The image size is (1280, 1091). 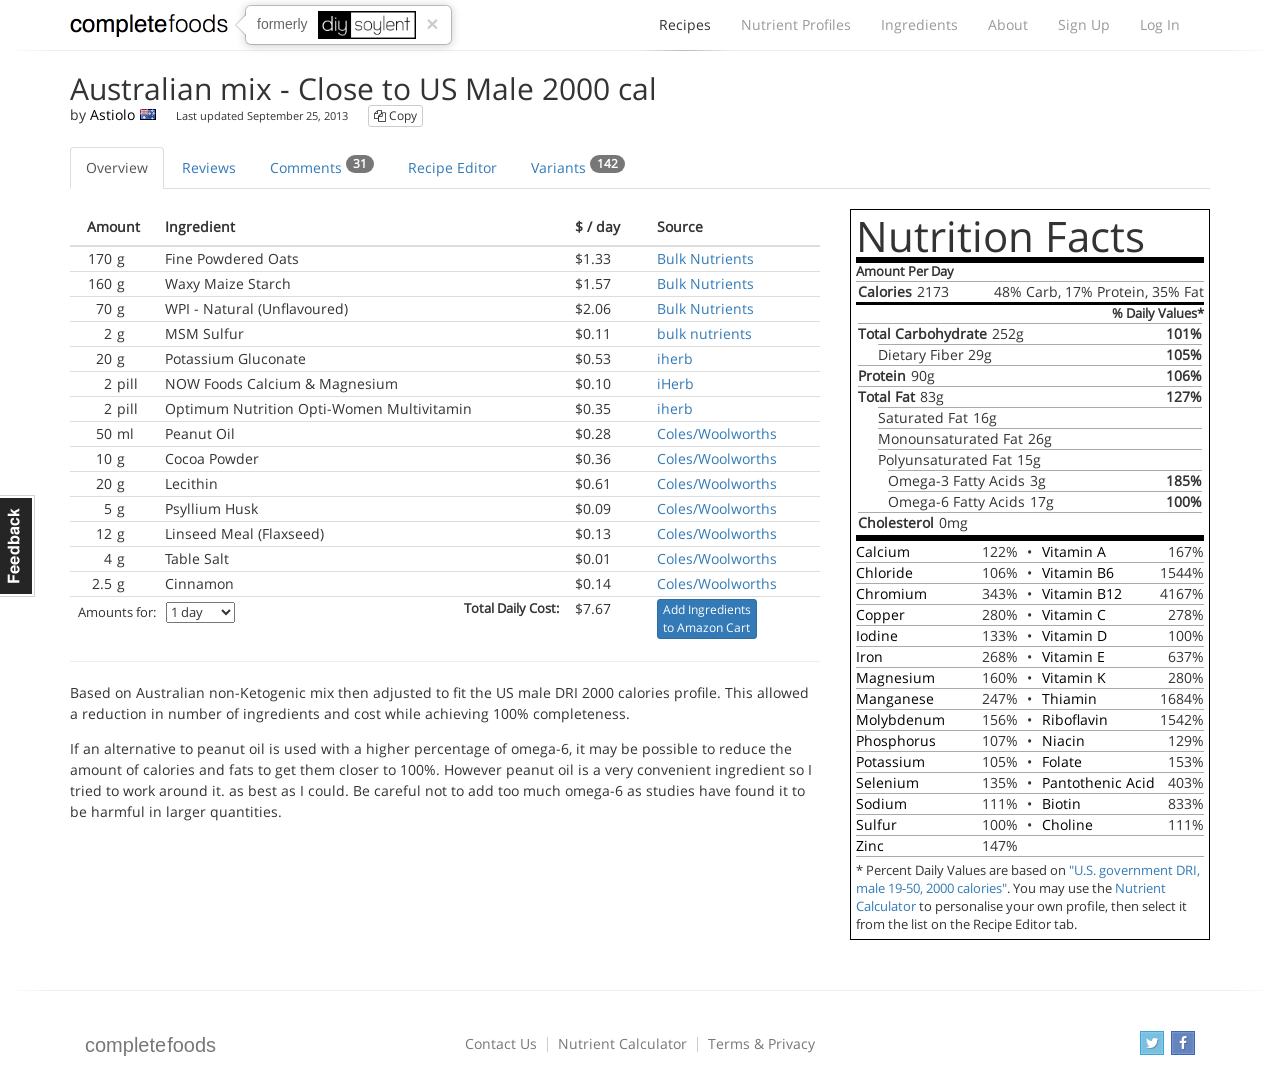 What do you see at coordinates (209, 167) in the screenshot?
I see `Reviews` at bounding box center [209, 167].